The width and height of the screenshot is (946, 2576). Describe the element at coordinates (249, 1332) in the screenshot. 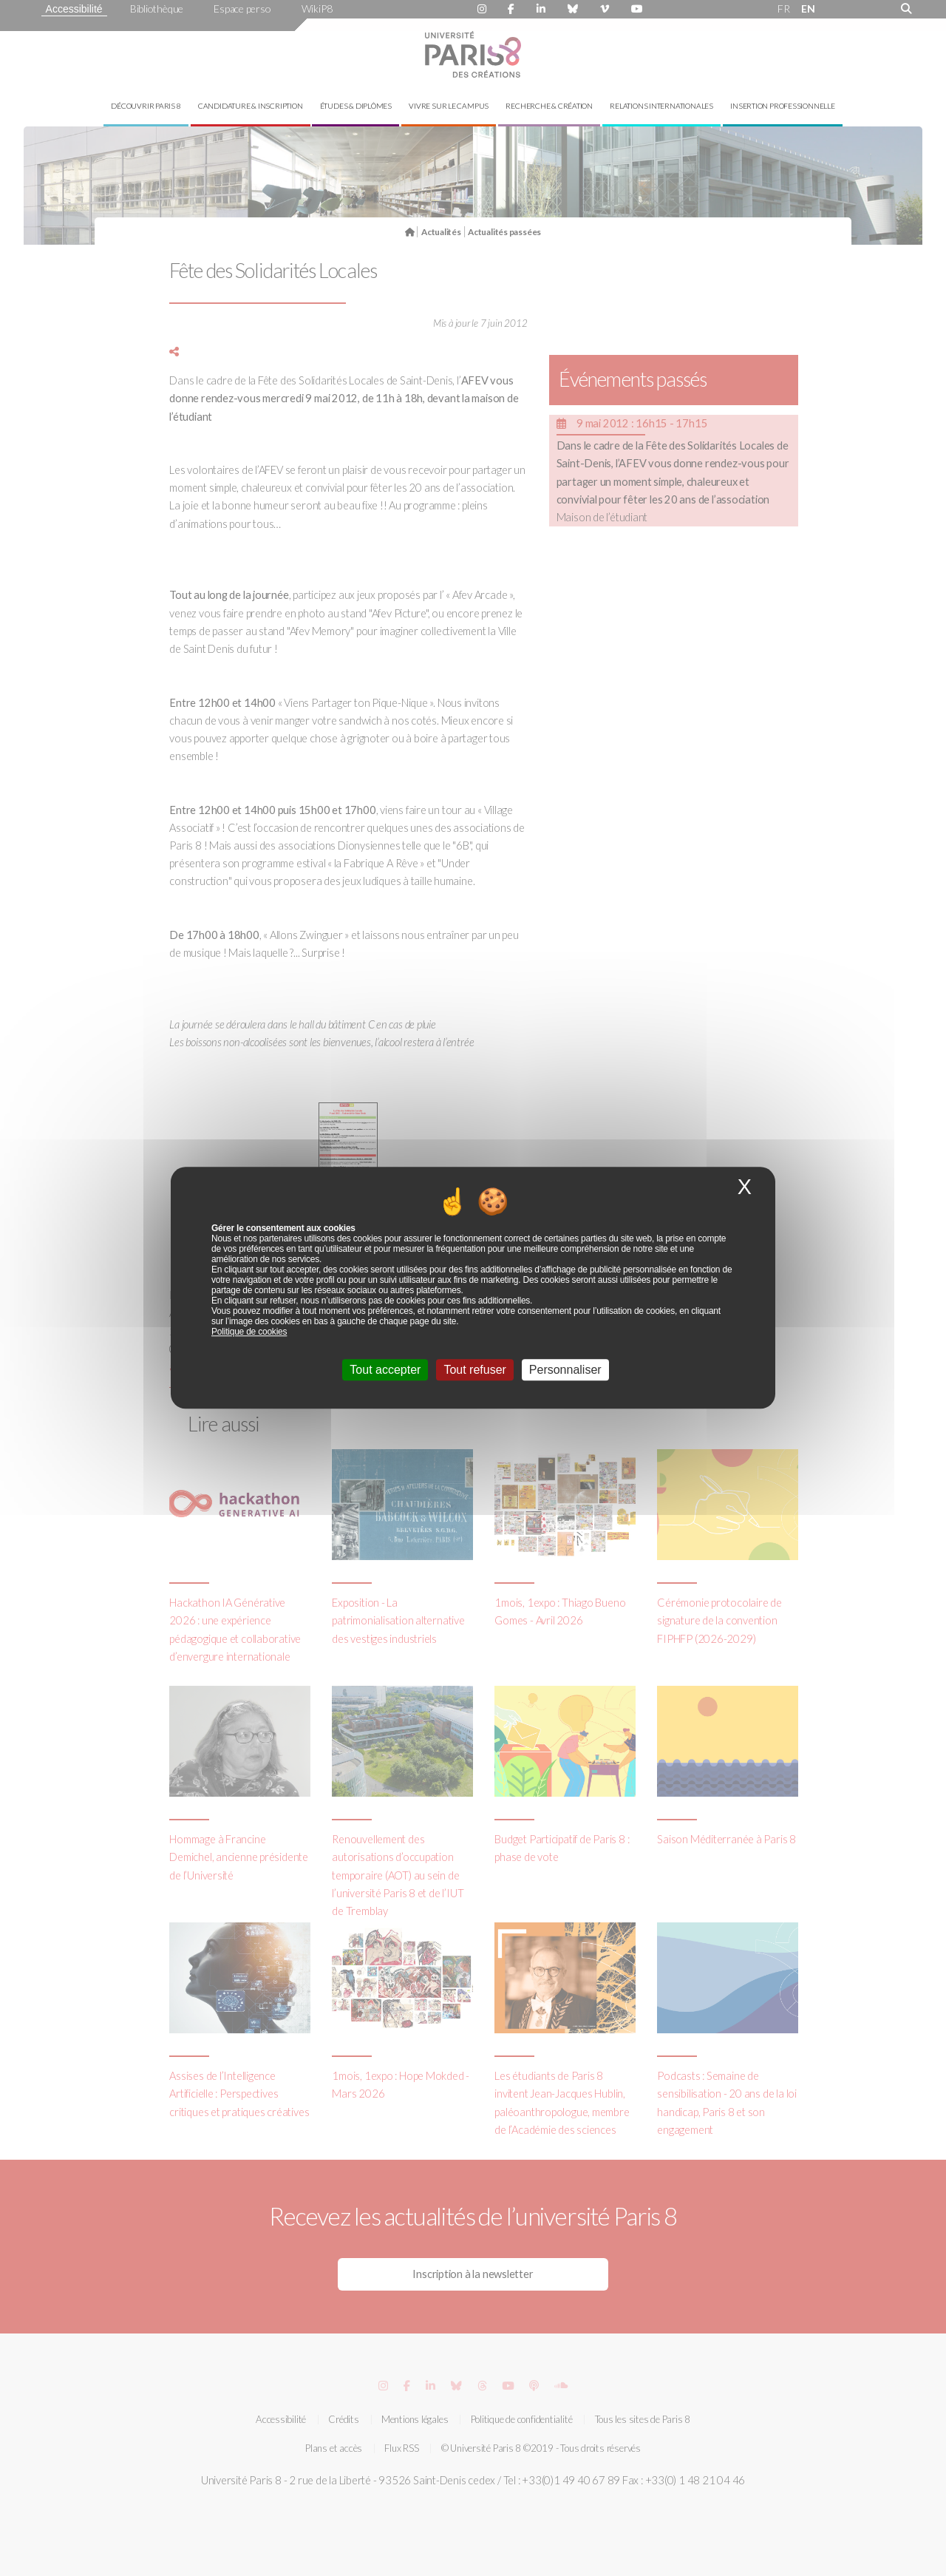

I see `Politique de cookies` at that location.